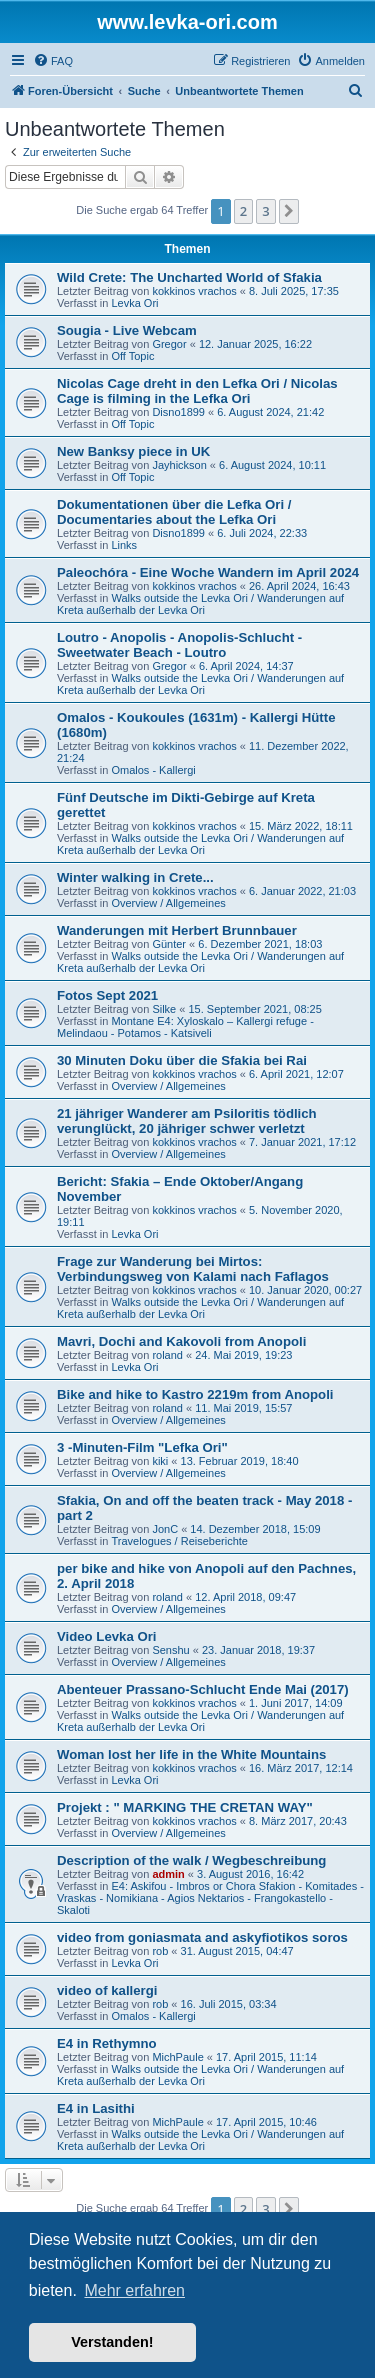 Image resolution: width=375 pixels, height=2378 pixels. What do you see at coordinates (178, 412) in the screenshot?
I see `Disno1899` at bounding box center [178, 412].